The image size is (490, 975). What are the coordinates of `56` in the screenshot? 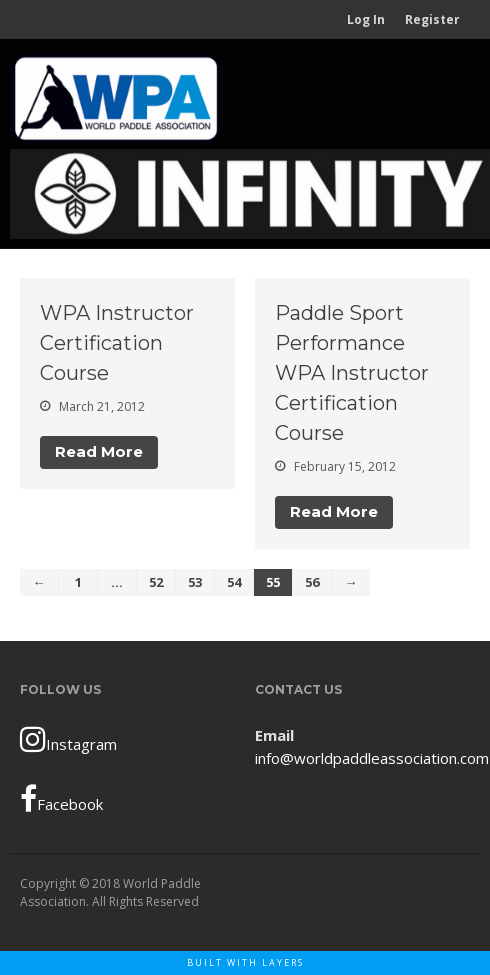 It's located at (312, 582).